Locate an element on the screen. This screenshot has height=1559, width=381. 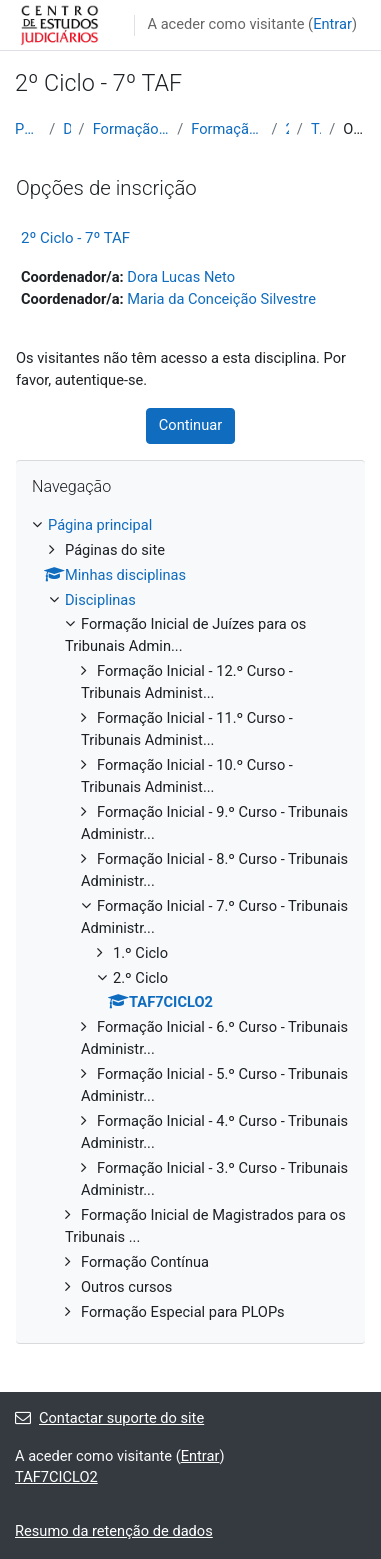
[treeitem] is located at coordinates (190, 919).